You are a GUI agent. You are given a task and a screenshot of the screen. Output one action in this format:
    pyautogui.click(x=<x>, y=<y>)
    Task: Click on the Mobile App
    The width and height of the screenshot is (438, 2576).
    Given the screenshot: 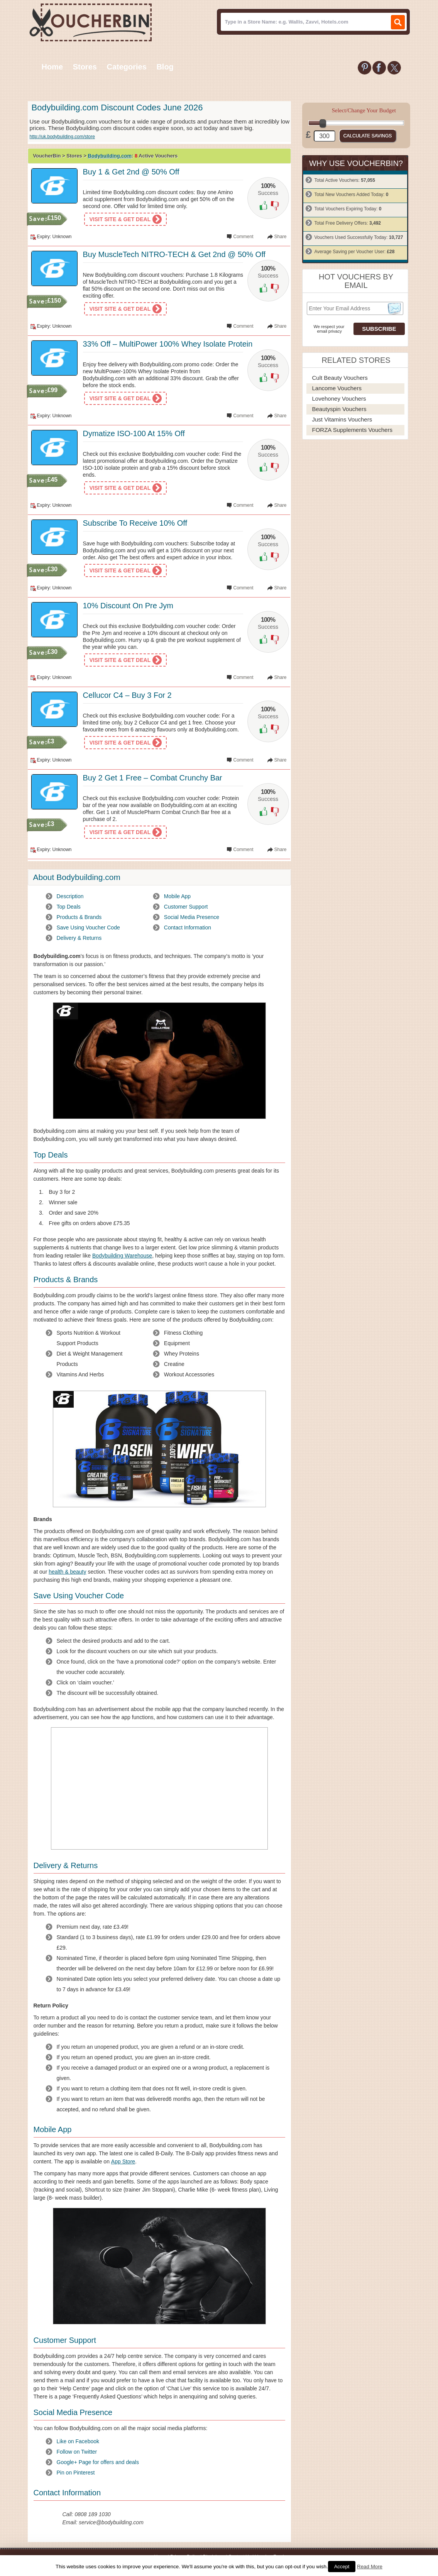 What is the action you would take?
    pyautogui.click(x=177, y=896)
    